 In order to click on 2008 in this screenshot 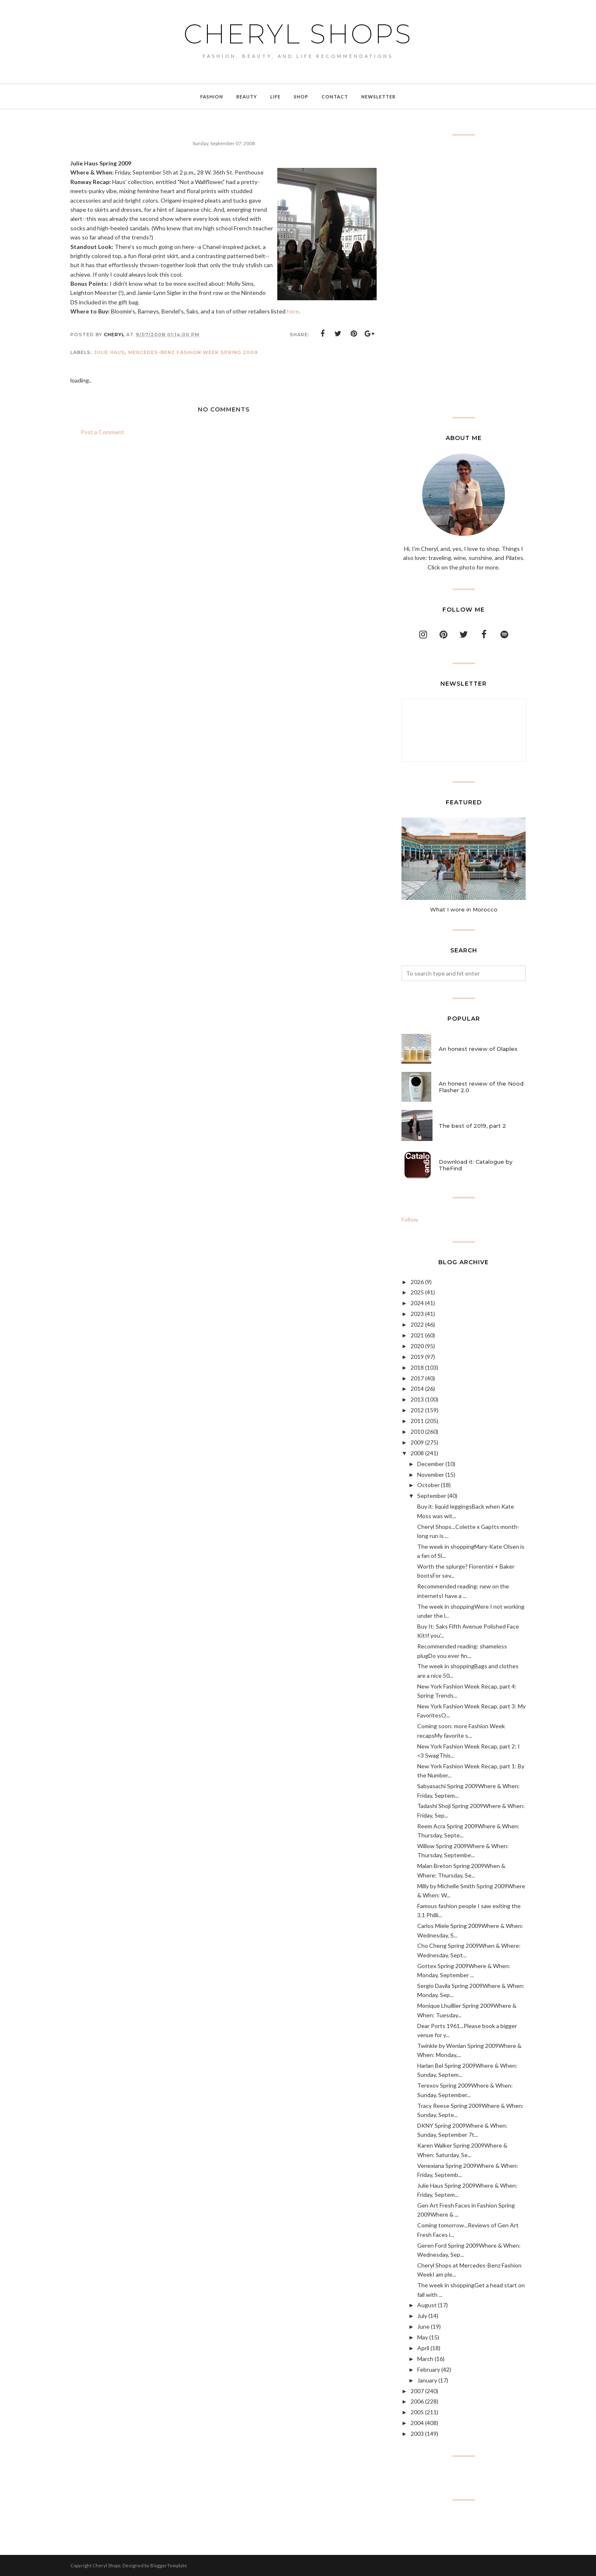, I will do `click(417, 1453)`.